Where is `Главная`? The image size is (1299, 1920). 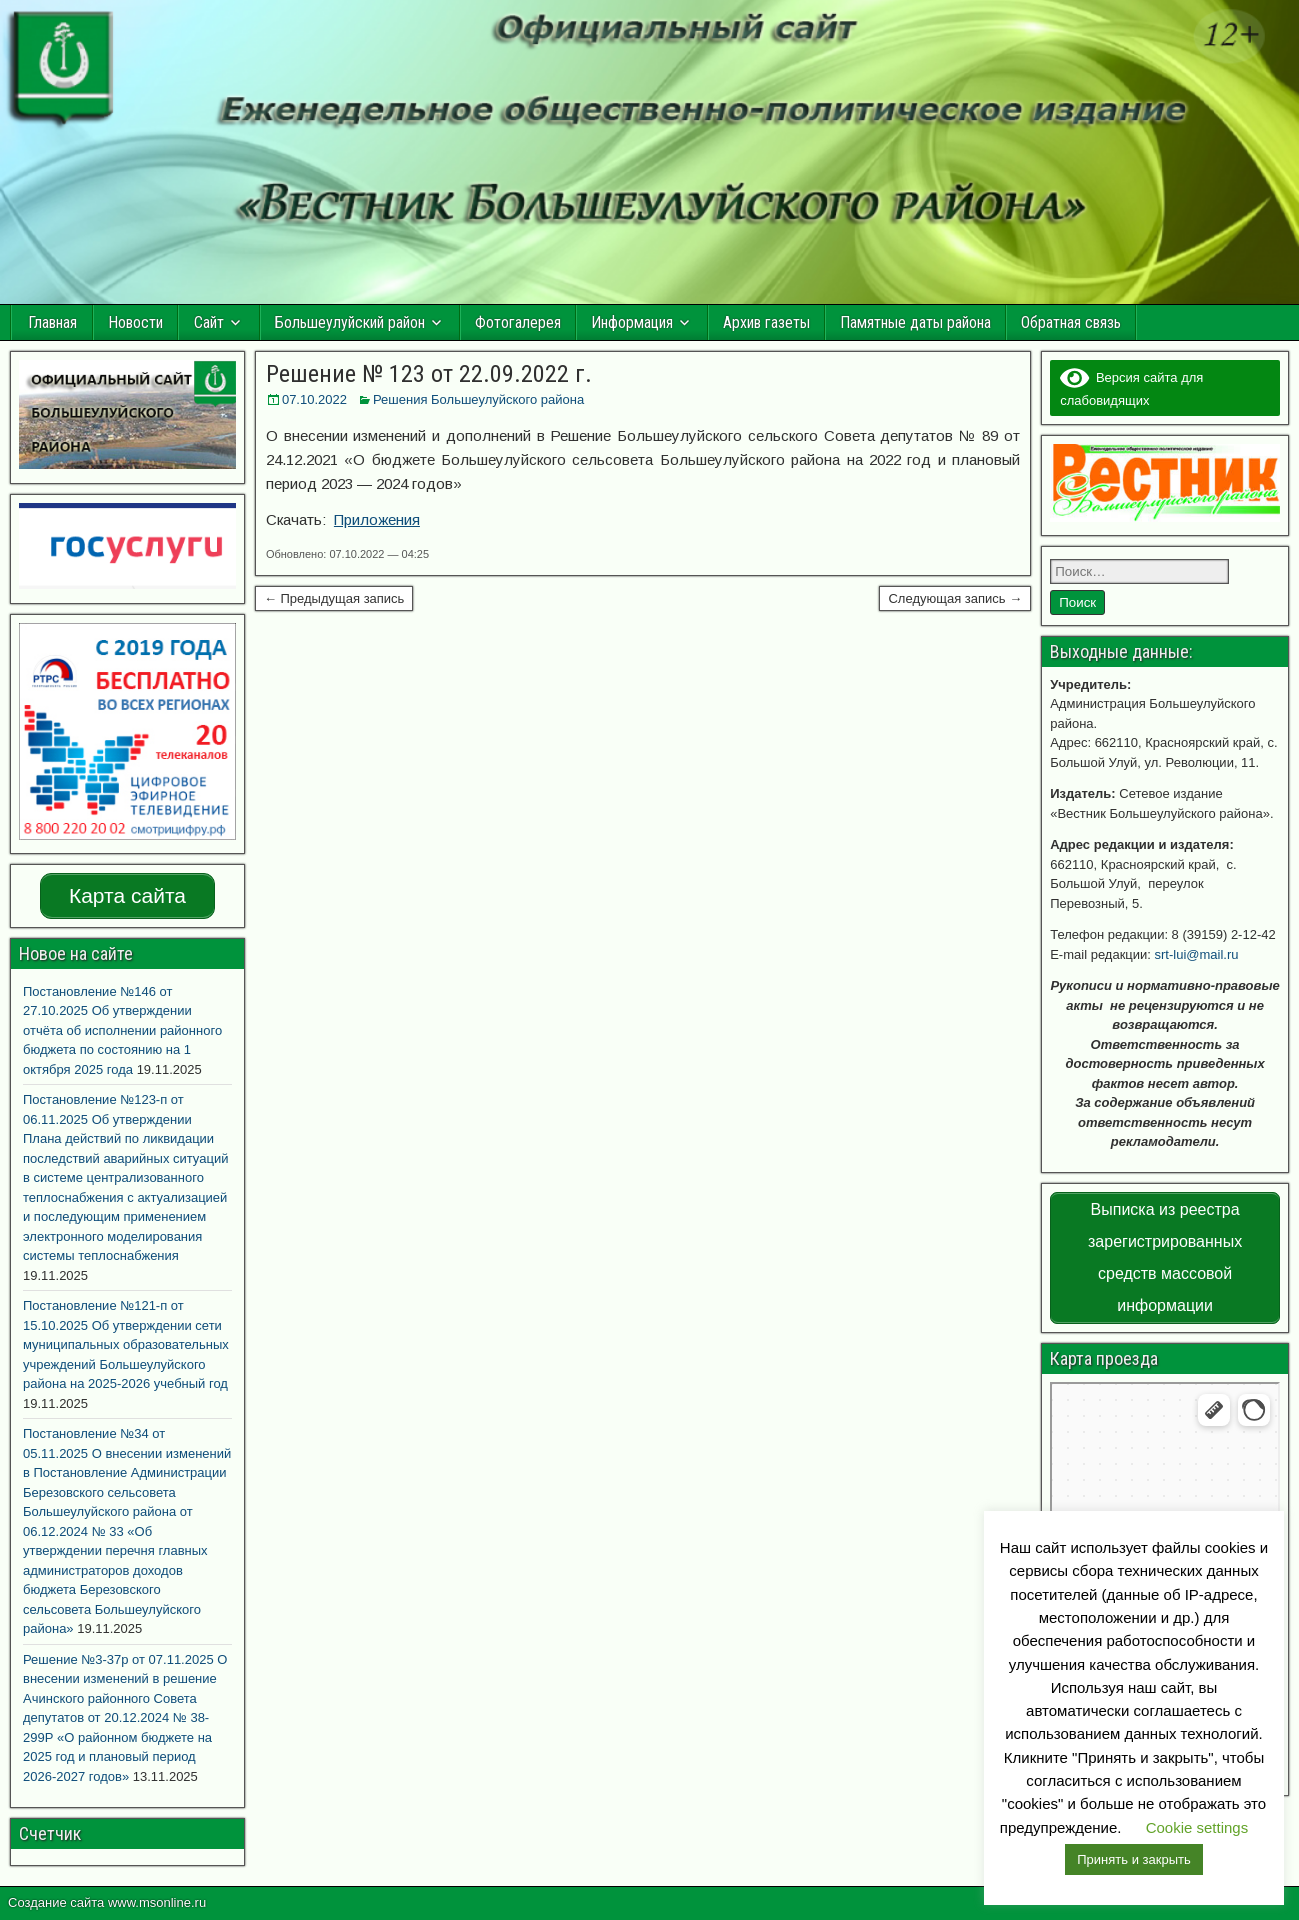
Главная is located at coordinates (52, 322).